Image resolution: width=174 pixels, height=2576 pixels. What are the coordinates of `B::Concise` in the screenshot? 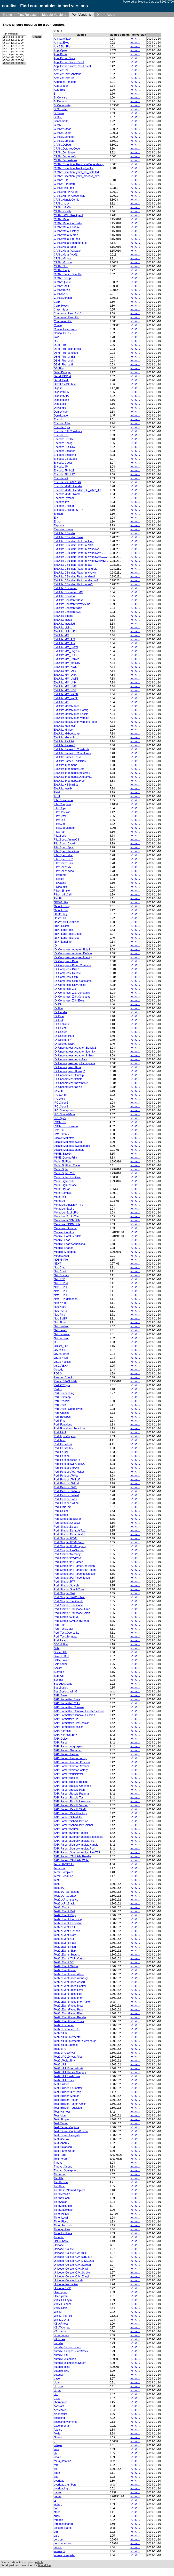 It's located at (60, 97).